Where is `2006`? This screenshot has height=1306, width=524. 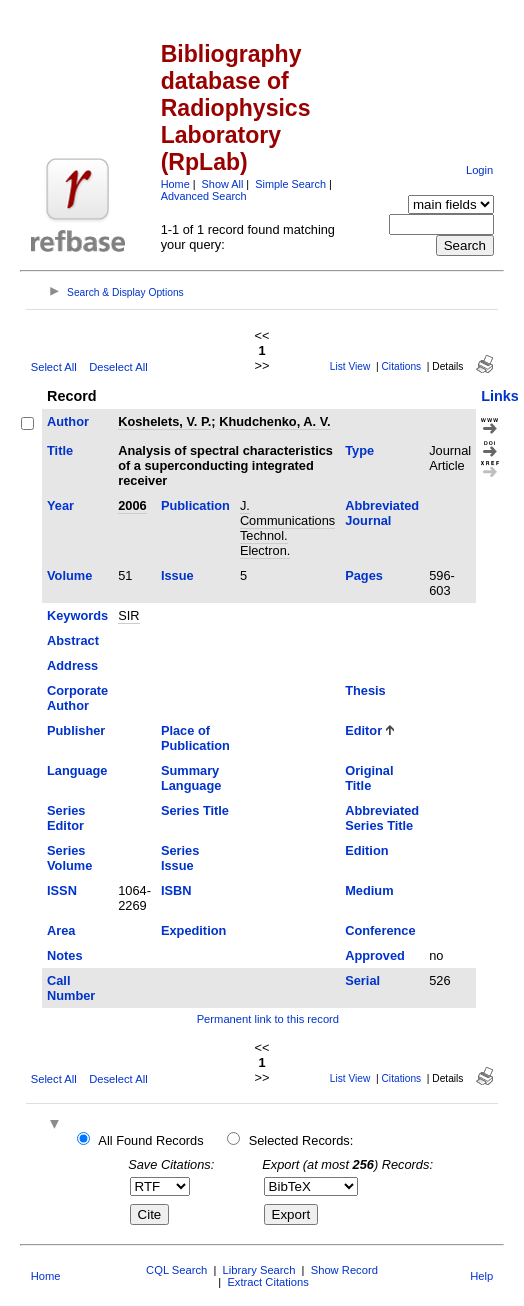
2006 is located at coordinates (132, 505).